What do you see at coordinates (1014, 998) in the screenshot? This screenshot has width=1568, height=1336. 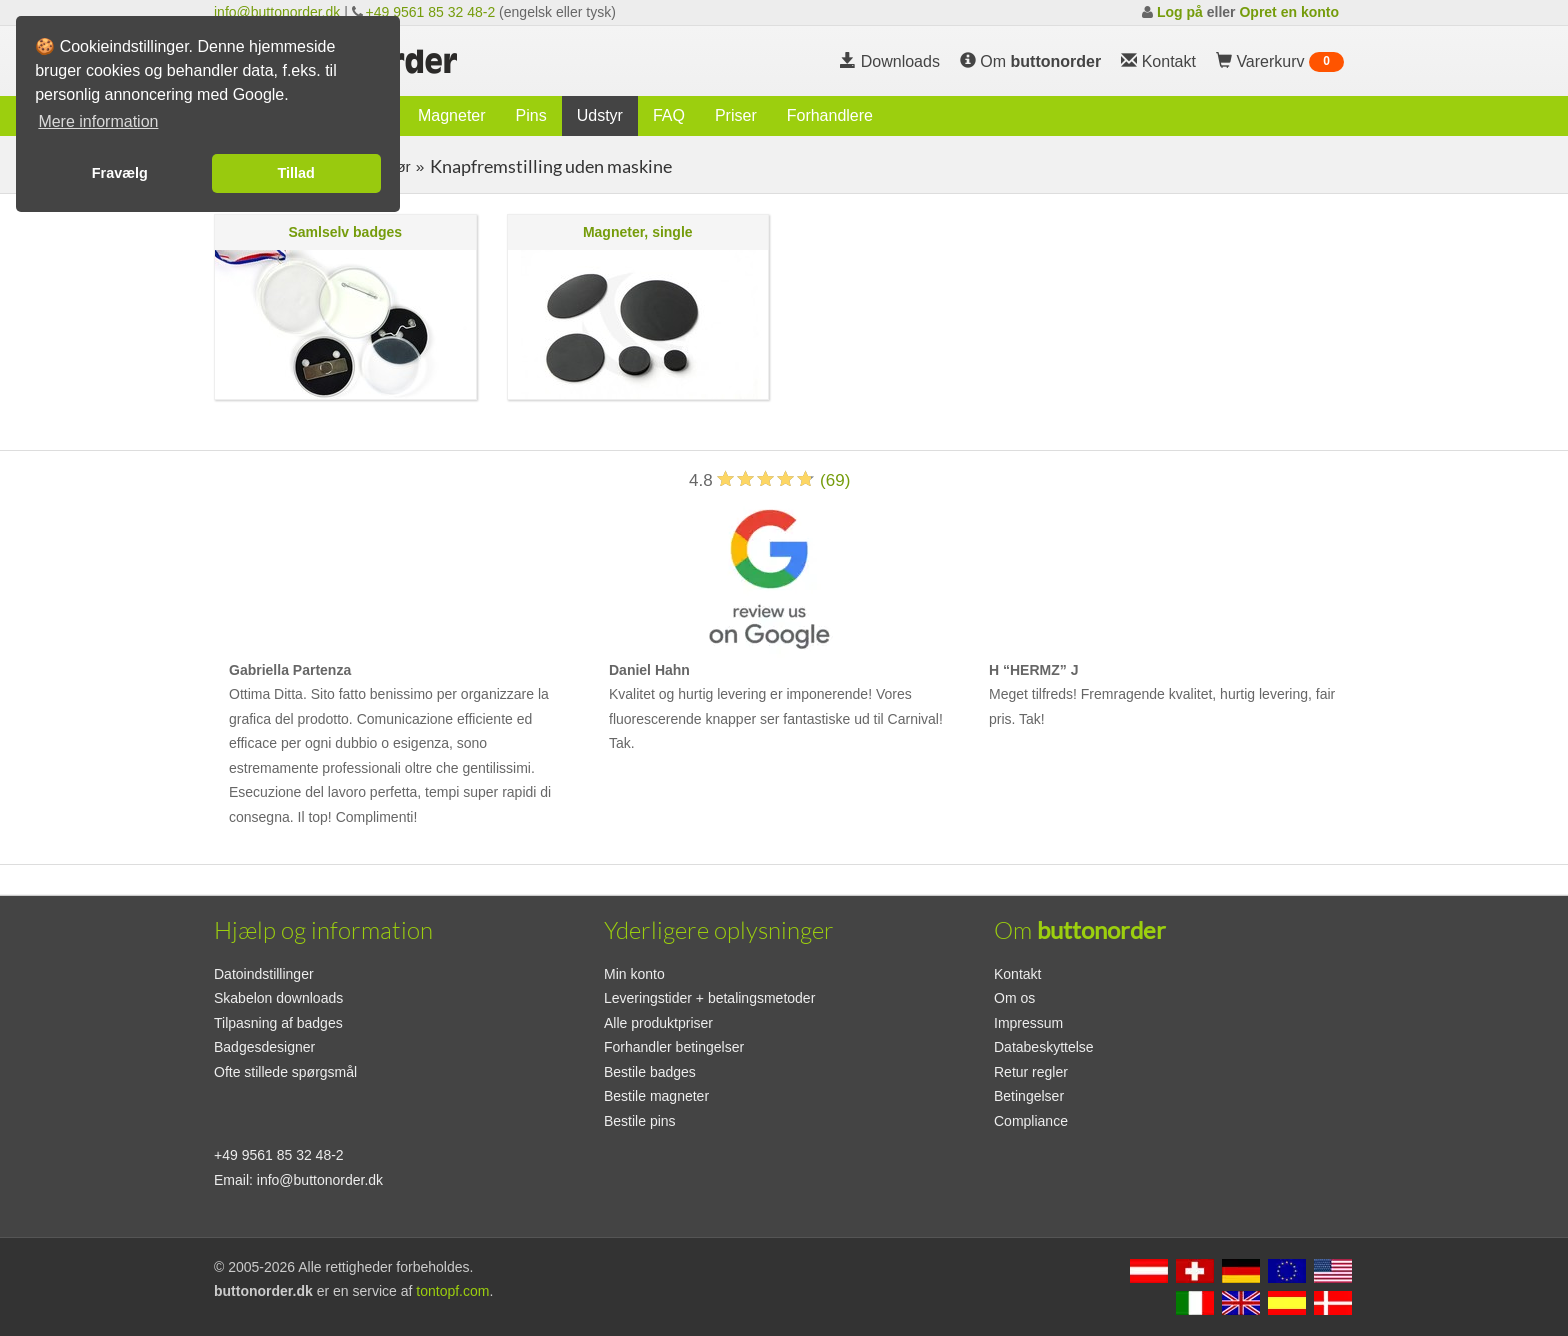 I see `Om os` at bounding box center [1014, 998].